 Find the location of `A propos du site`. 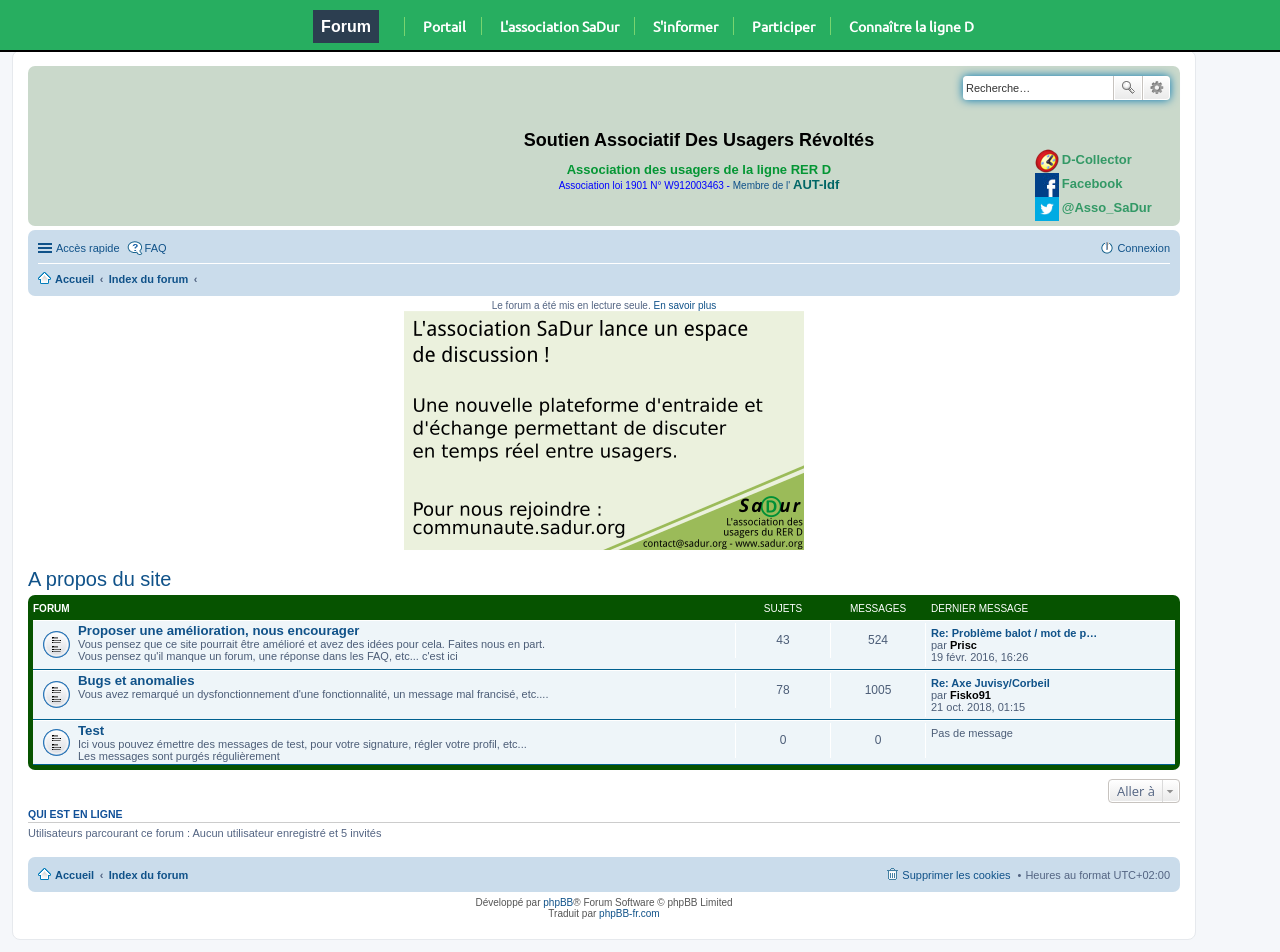

A propos du site is located at coordinates (99, 579).